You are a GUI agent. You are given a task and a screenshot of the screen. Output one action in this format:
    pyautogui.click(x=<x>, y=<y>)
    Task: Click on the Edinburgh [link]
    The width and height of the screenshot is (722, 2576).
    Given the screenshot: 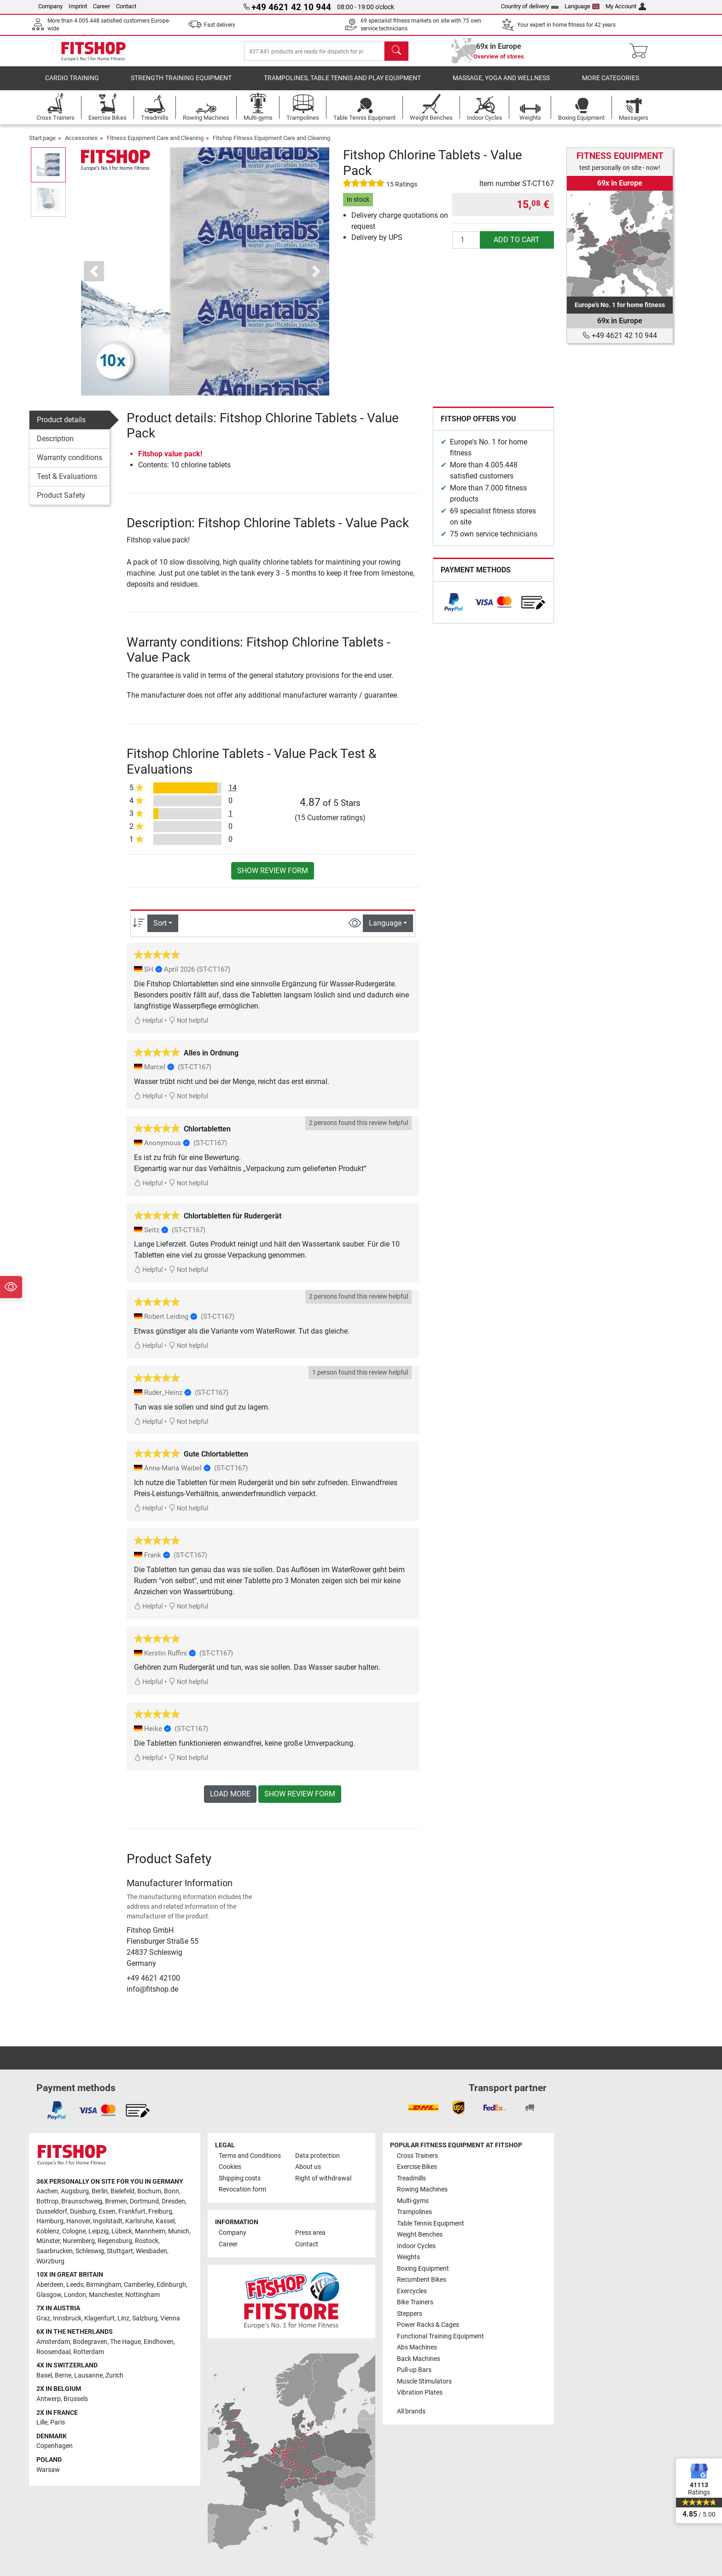 What is the action you would take?
    pyautogui.click(x=171, y=2285)
    